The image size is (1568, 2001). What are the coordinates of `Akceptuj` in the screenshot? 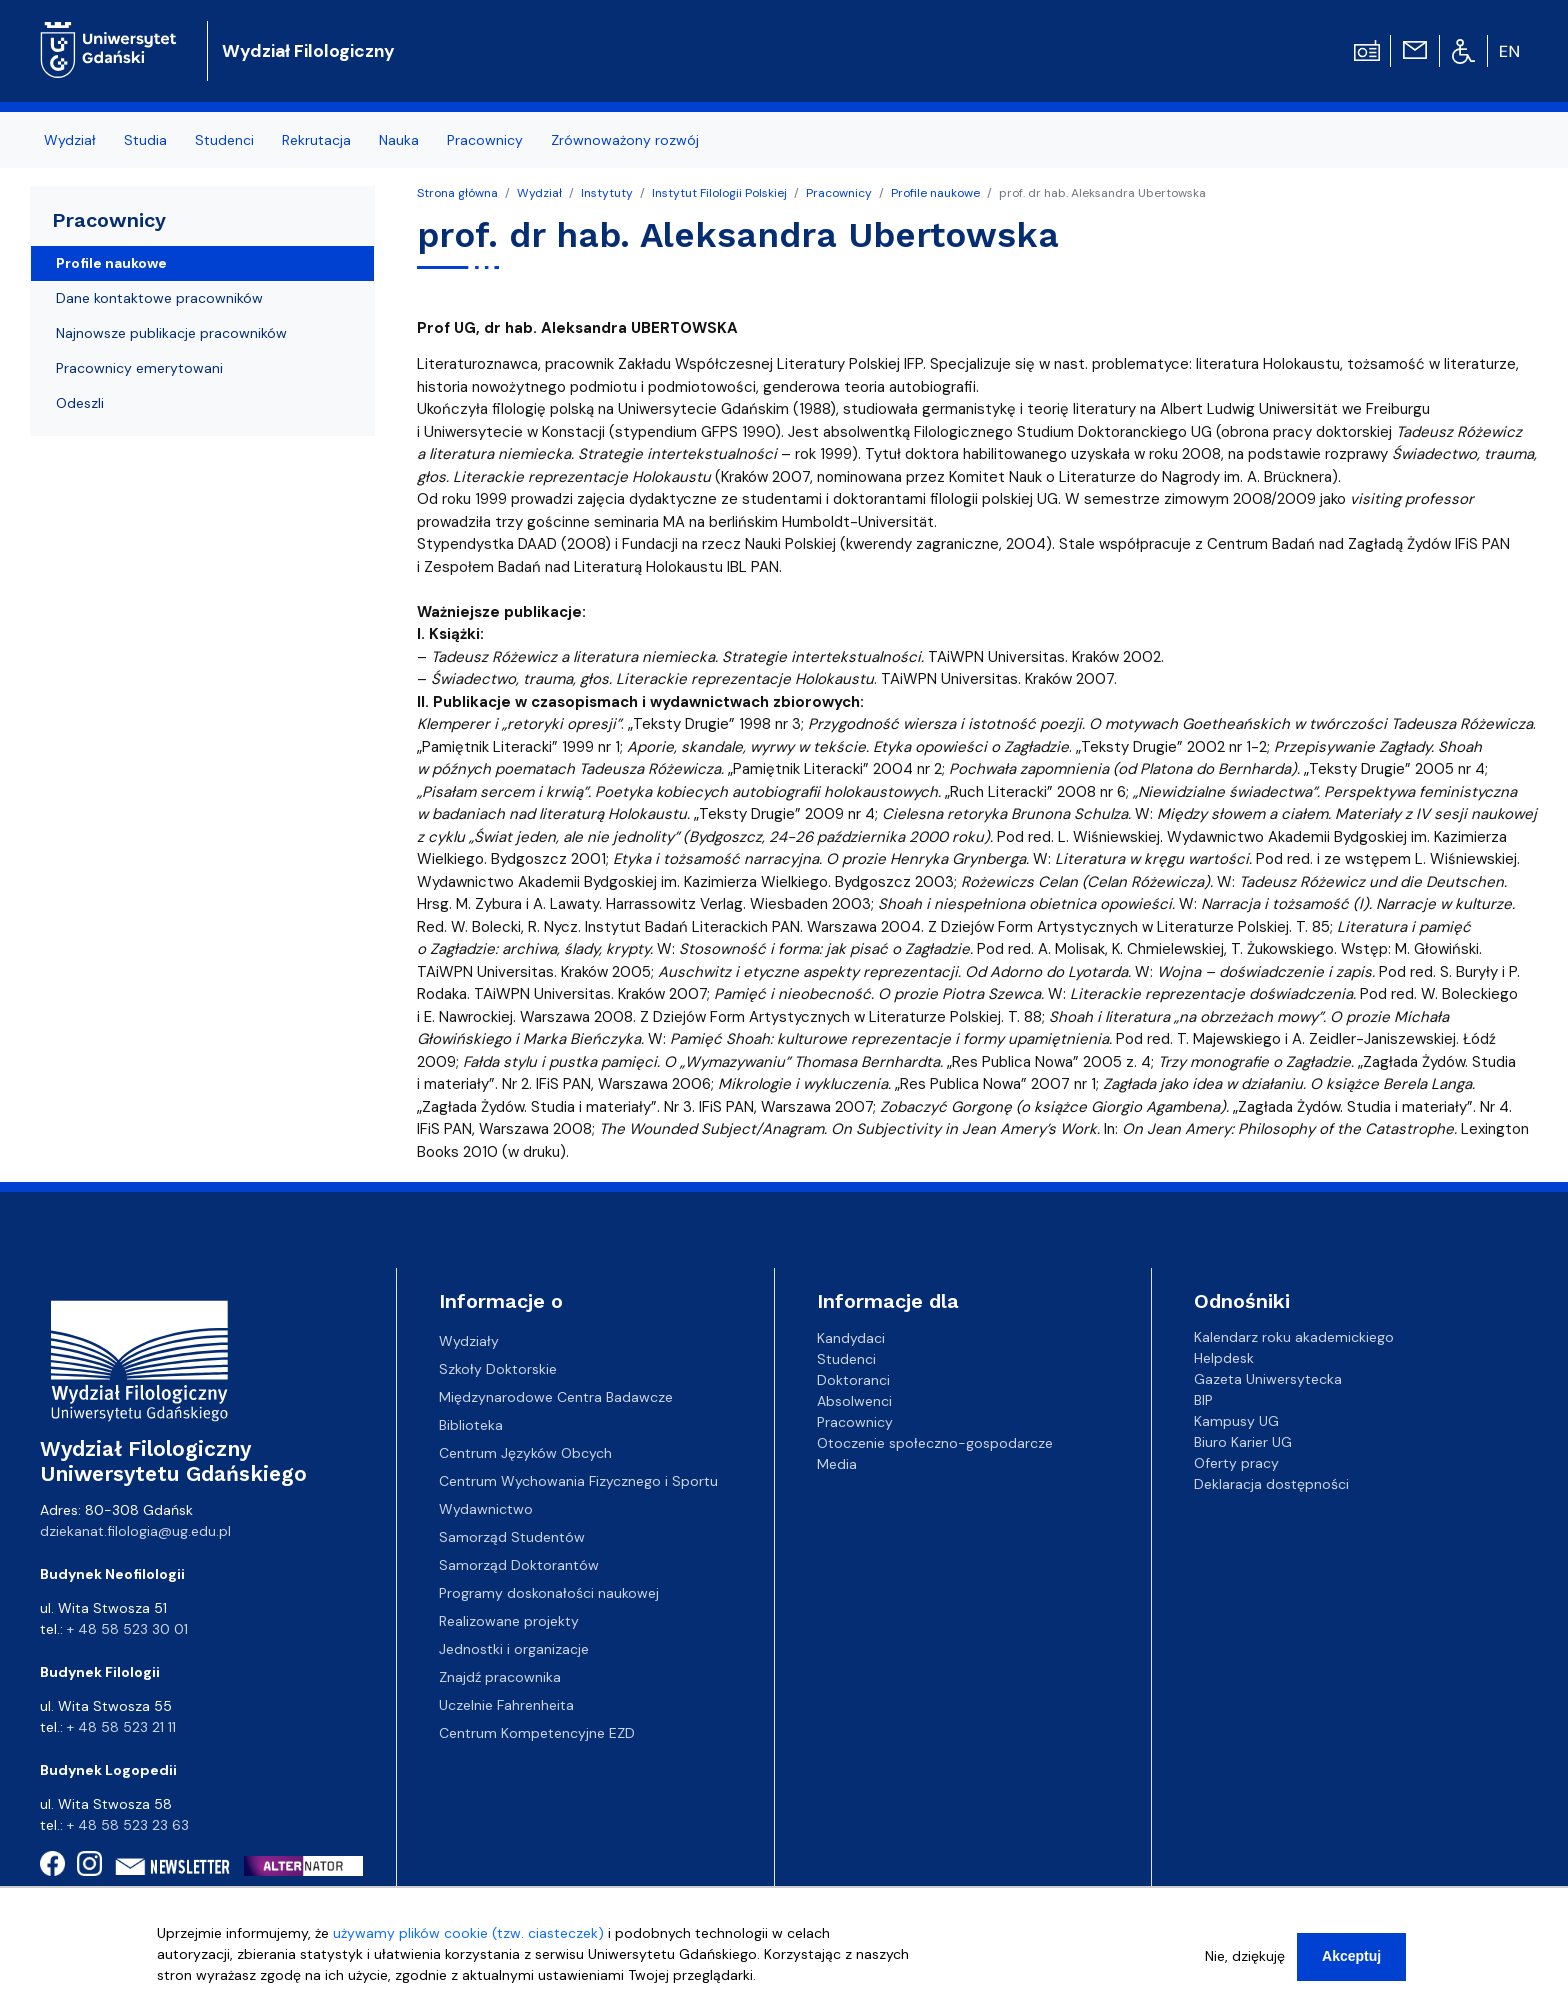 It's located at (1351, 1962).